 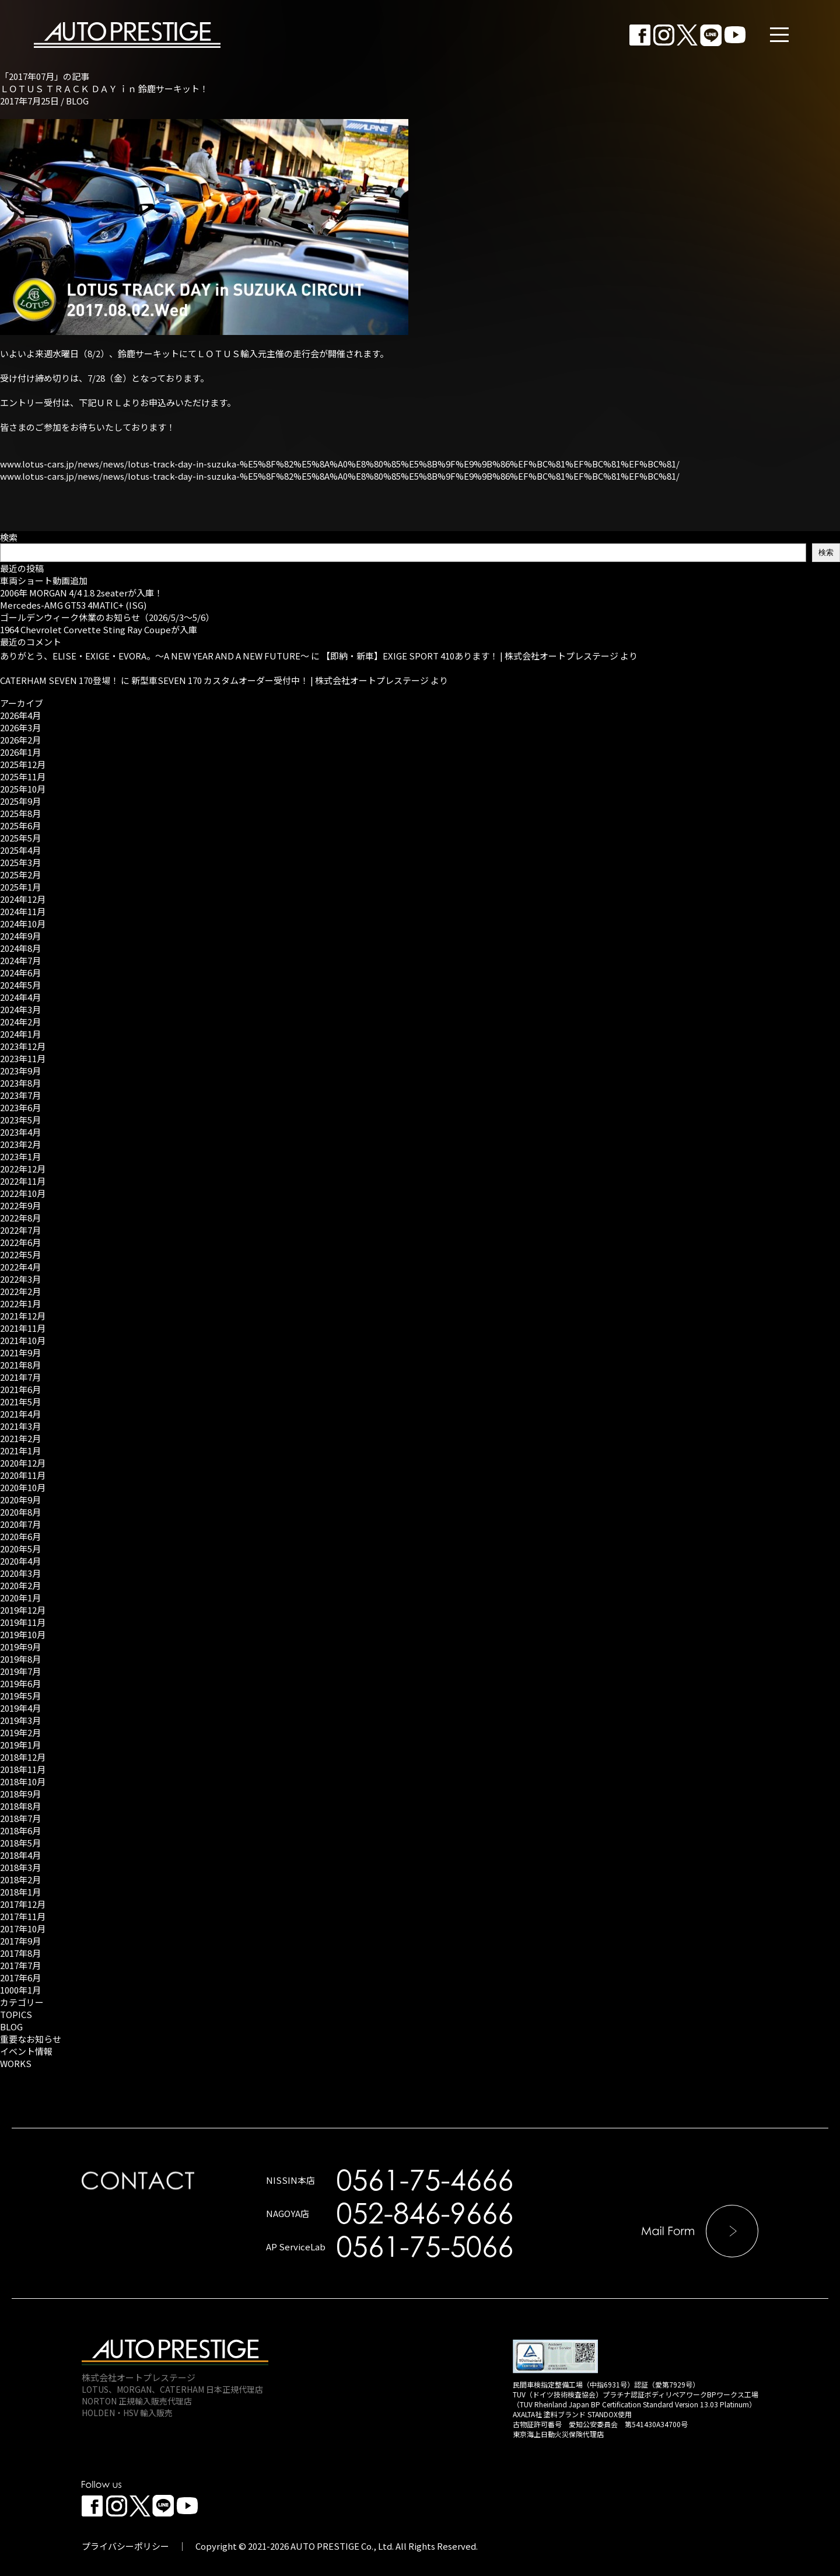 What do you see at coordinates (23, 1169) in the screenshot?
I see `2022年12月` at bounding box center [23, 1169].